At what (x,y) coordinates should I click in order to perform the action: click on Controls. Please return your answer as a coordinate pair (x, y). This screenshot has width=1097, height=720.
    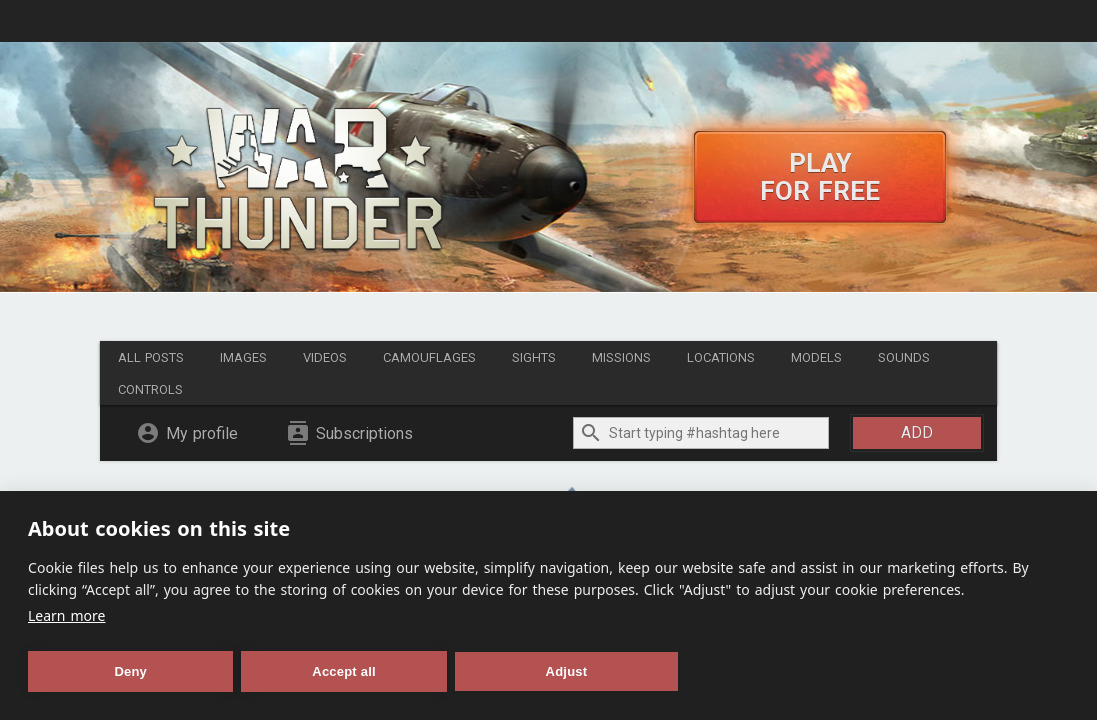
    Looking at the image, I should click on (150, 389).